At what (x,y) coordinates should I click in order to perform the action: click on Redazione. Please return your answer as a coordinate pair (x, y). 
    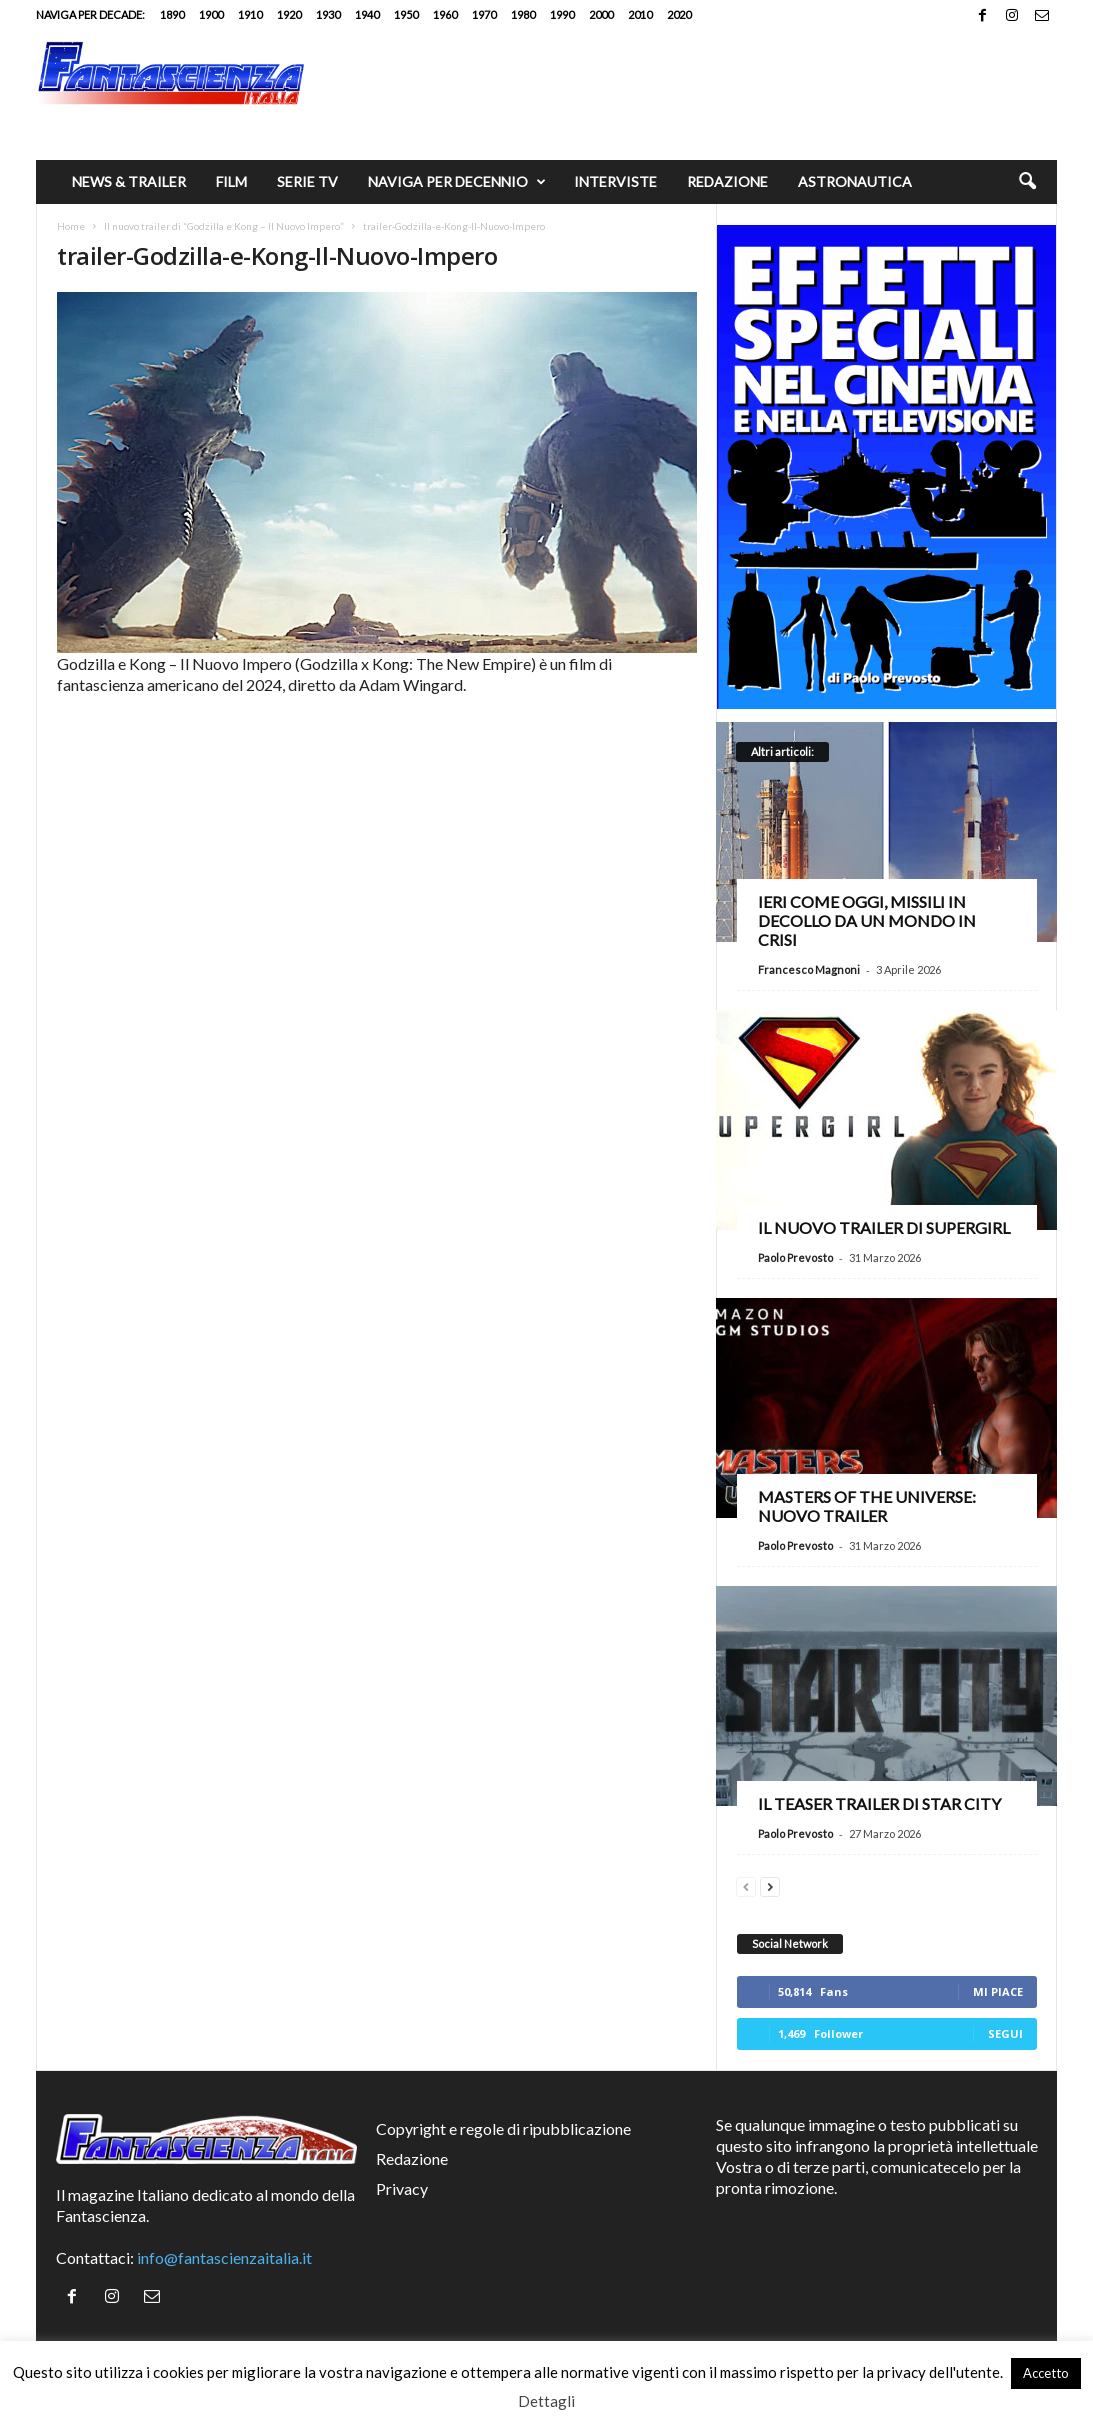
    Looking at the image, I should click on (727, 181).